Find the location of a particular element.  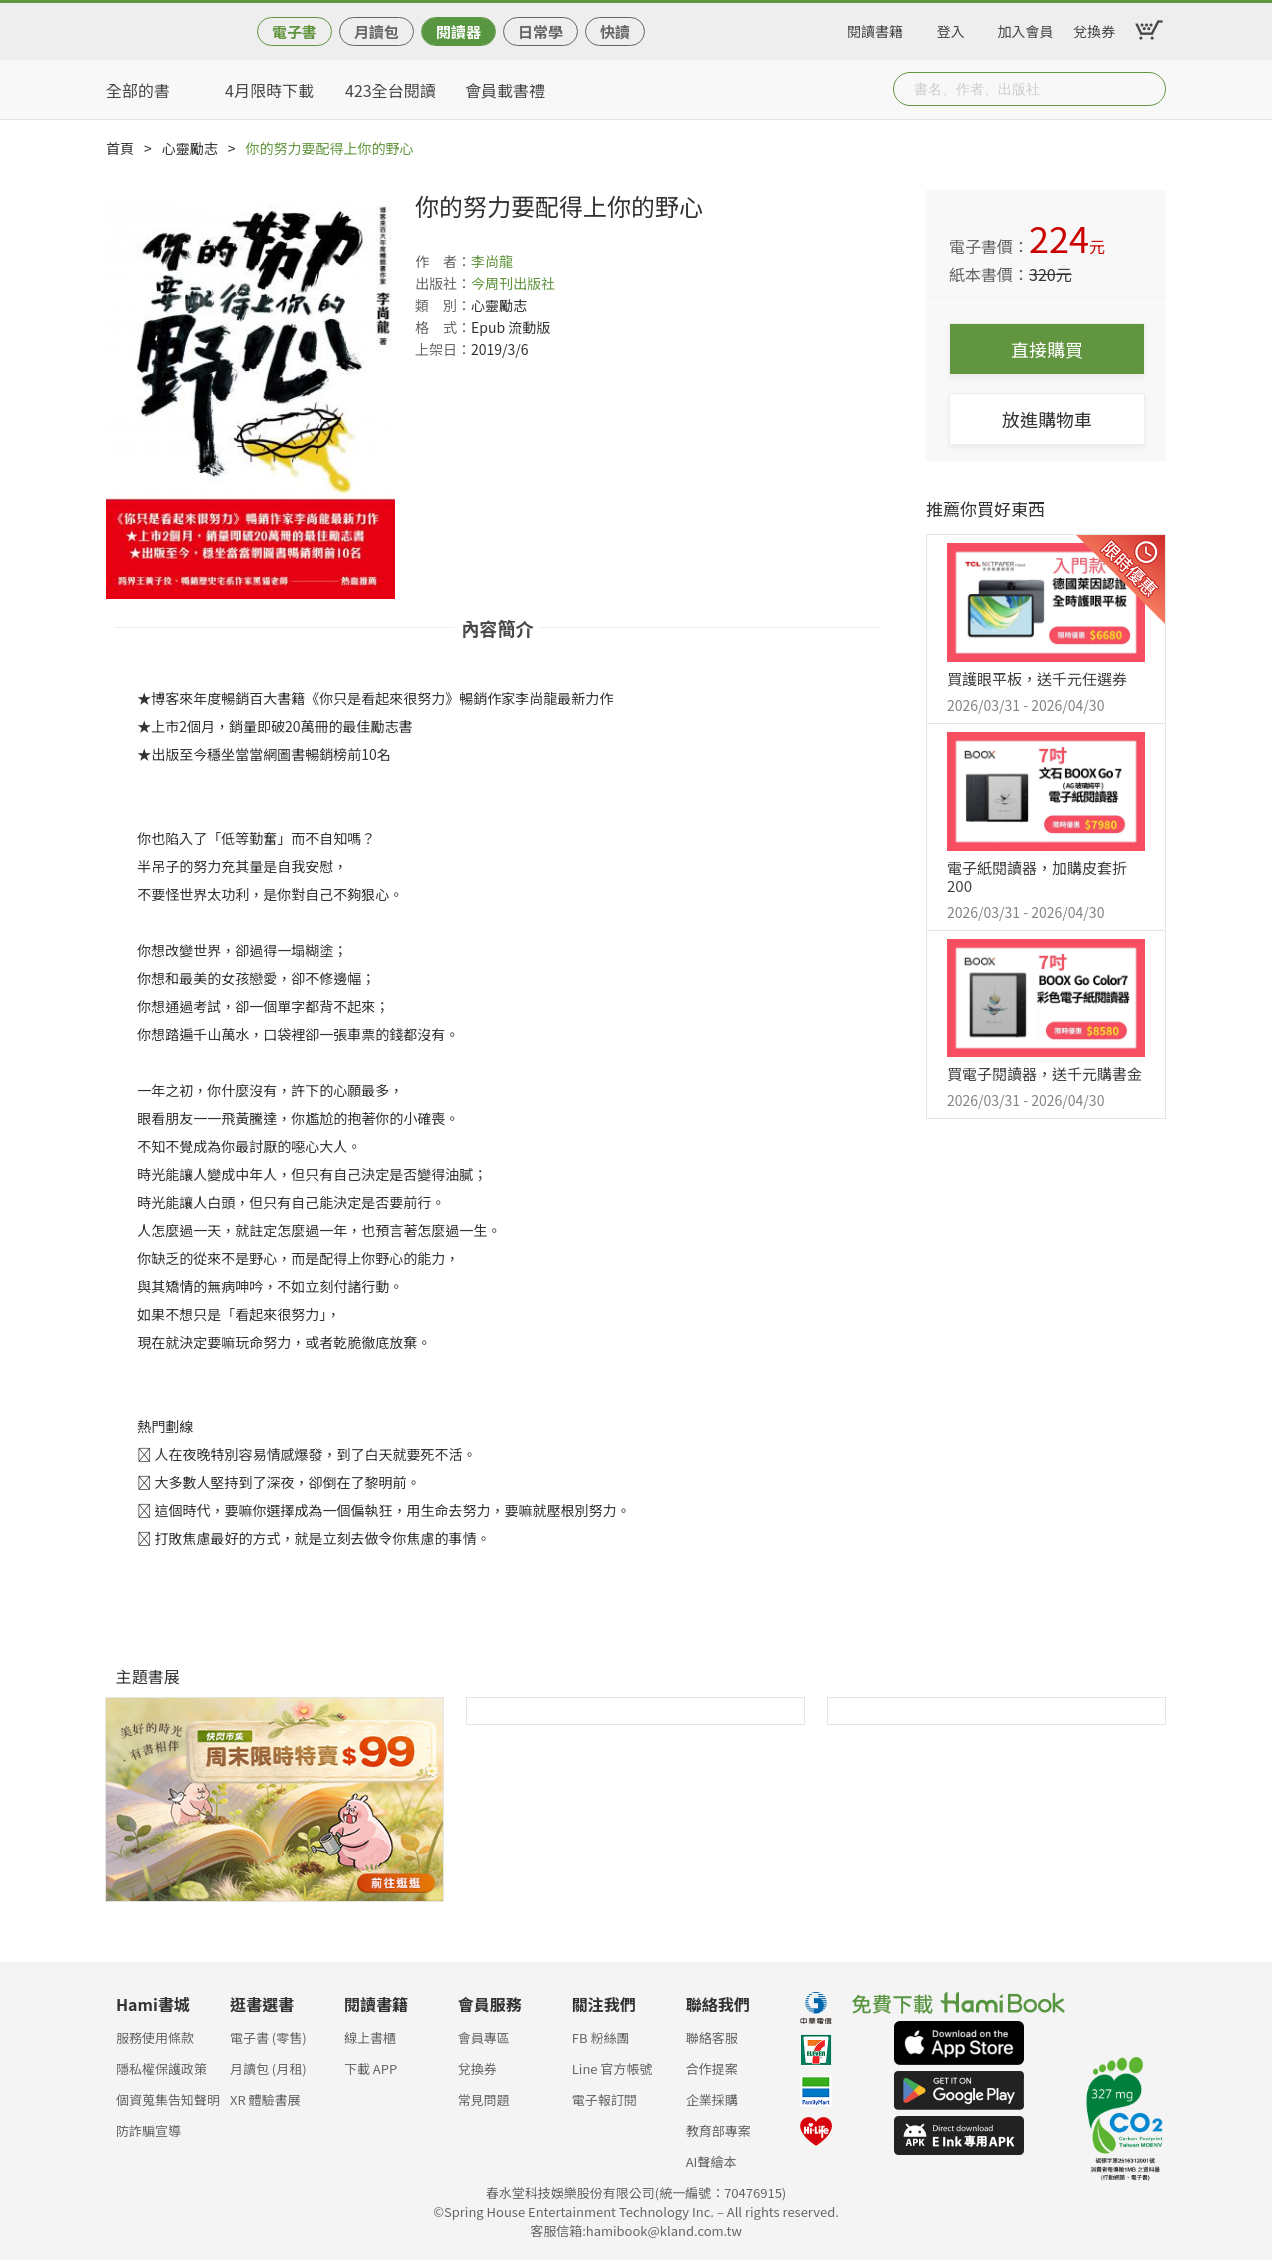

合作提案 is located at coordinates (712, 2068).